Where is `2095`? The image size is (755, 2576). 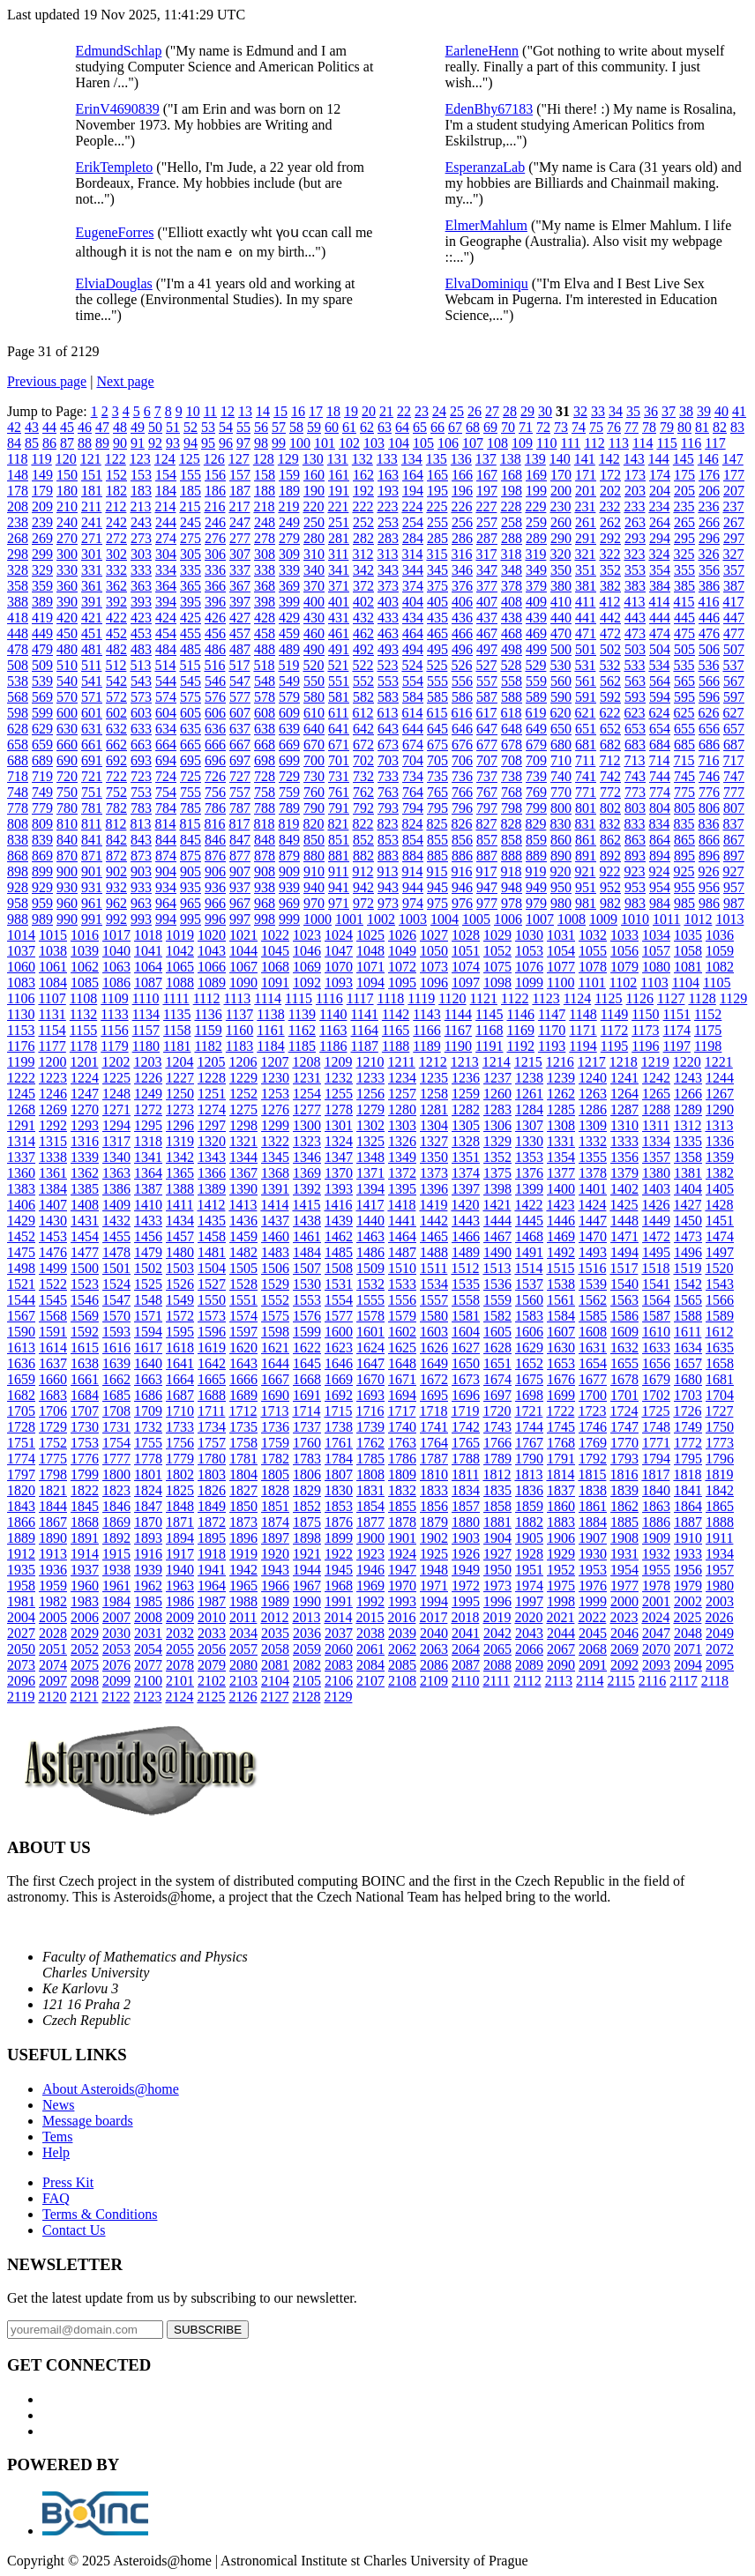 2095 is located at coordinates (720, 1664).